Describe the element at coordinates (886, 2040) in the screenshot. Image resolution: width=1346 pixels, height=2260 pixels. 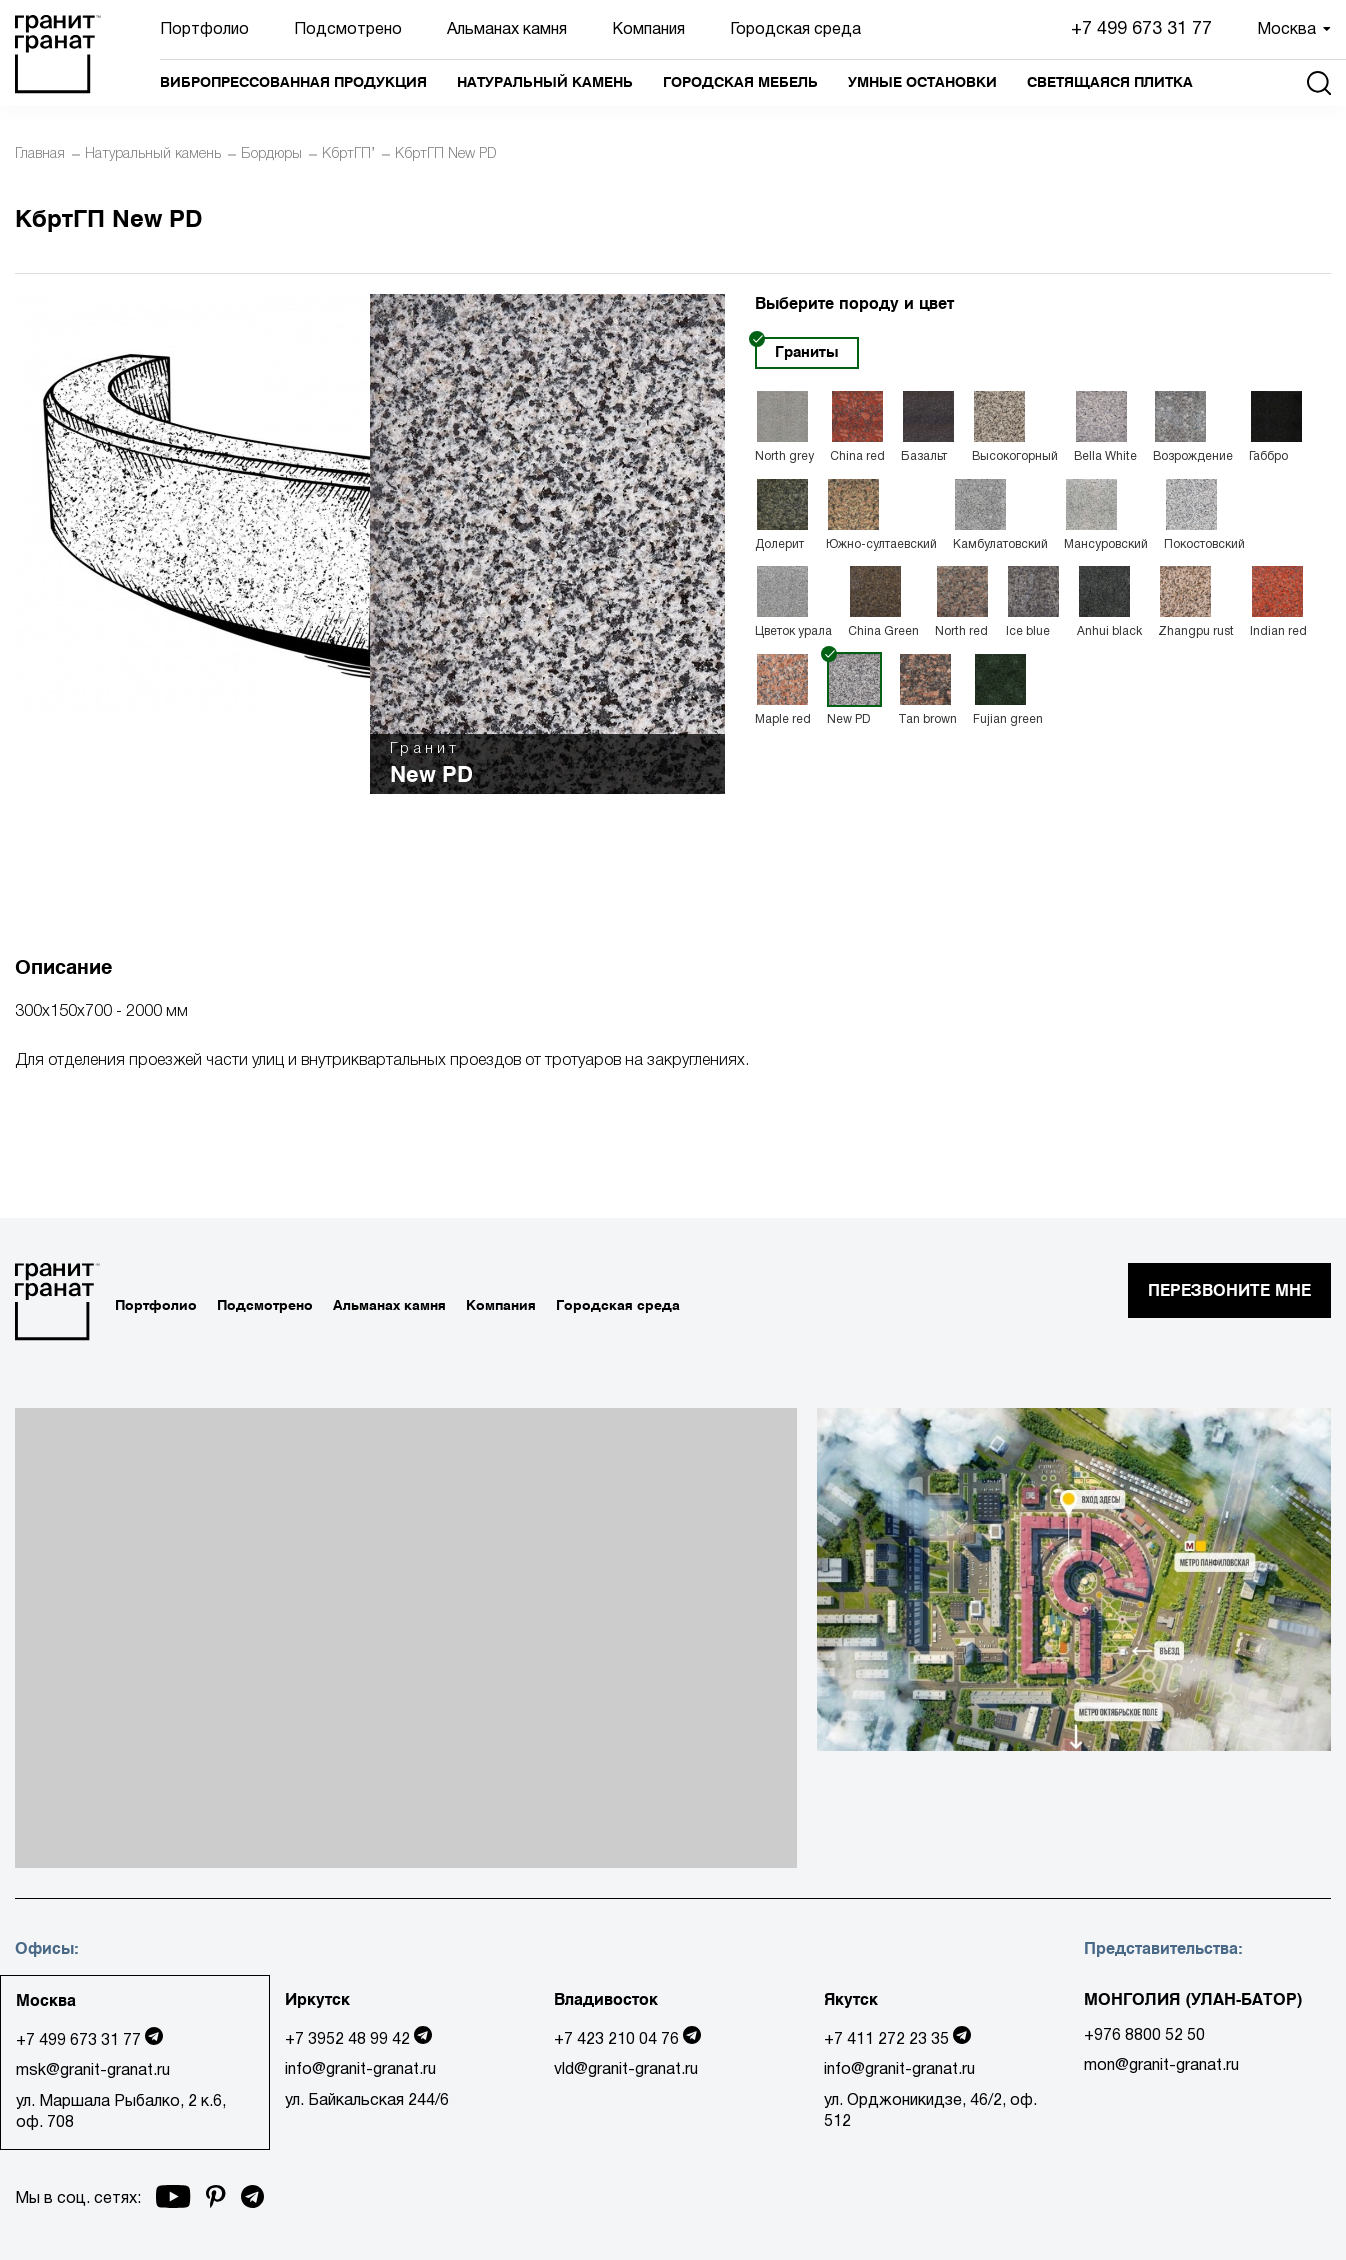
I see `+7 411 272 23 35` at that location.